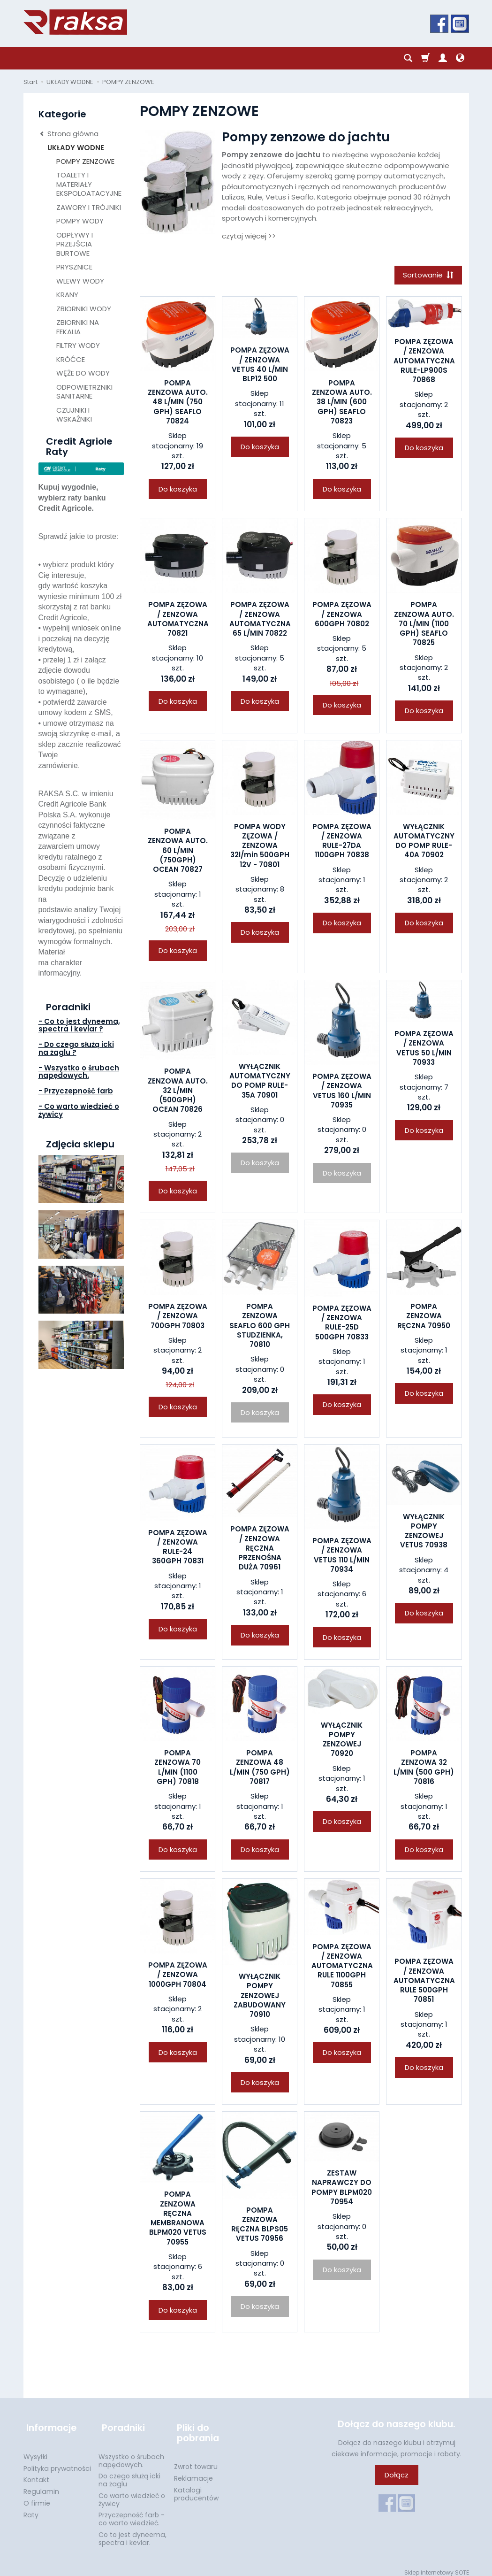  I want to click on POMPA ZENZOWA AUTO. 60 L/MIN (750GPH) OCEAN 70827, so click(178, 852).